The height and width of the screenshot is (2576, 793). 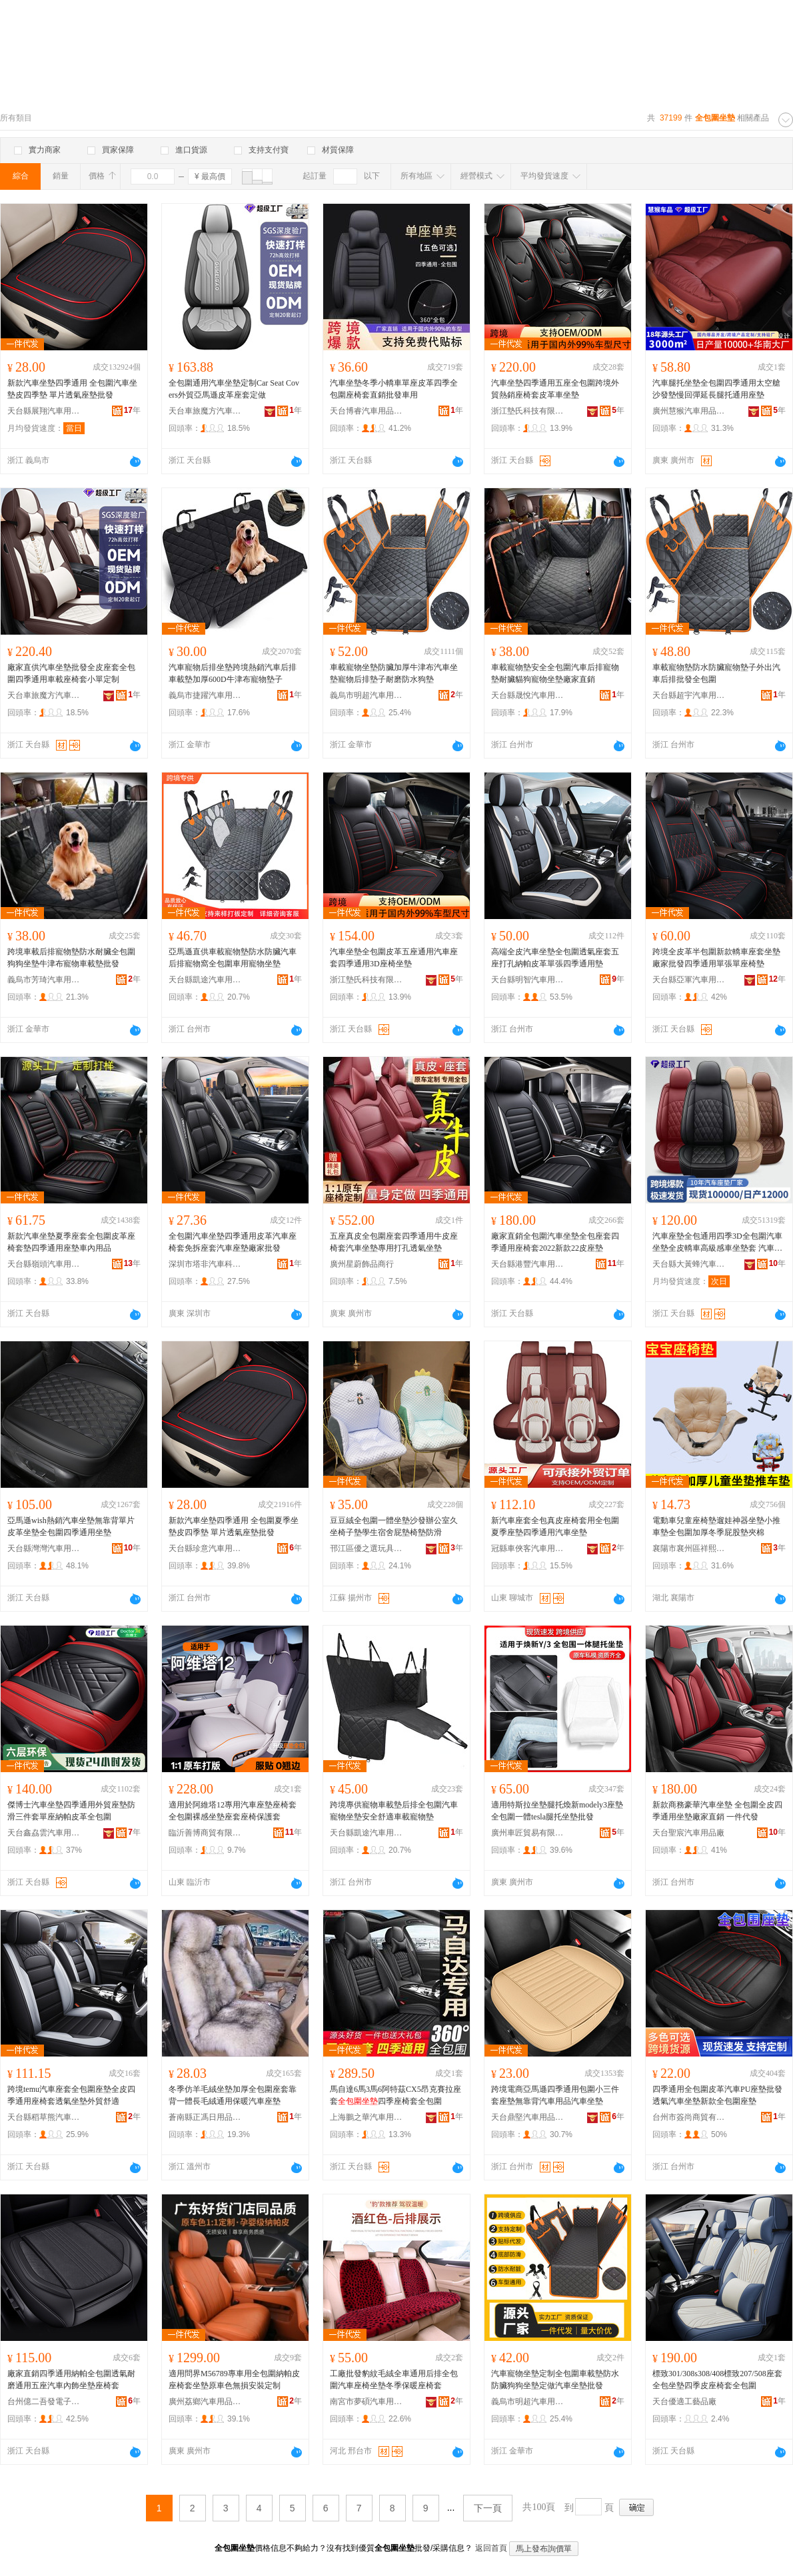 What do you see at coordinates (555, 673) in the screenshot?
I see `車載寵物墊安全全包圍汽車后排寵物墊耐臟貓狗寵物坐墊廠家直銷` at bounding box center [555, 673].